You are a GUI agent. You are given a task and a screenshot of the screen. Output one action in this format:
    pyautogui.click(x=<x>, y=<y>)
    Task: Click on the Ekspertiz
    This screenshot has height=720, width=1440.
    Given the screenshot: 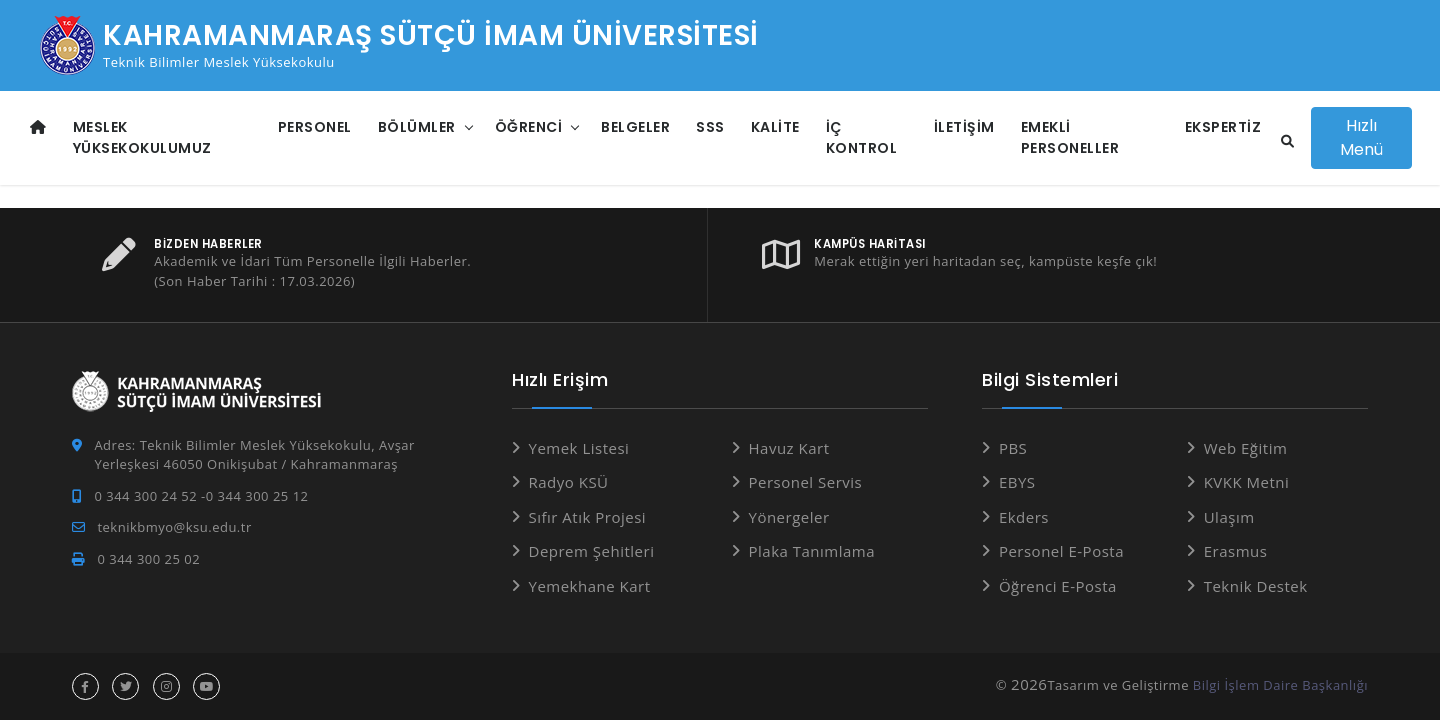 What is the action you would take?
    pyautogui.click(x=1223, y=127)
    